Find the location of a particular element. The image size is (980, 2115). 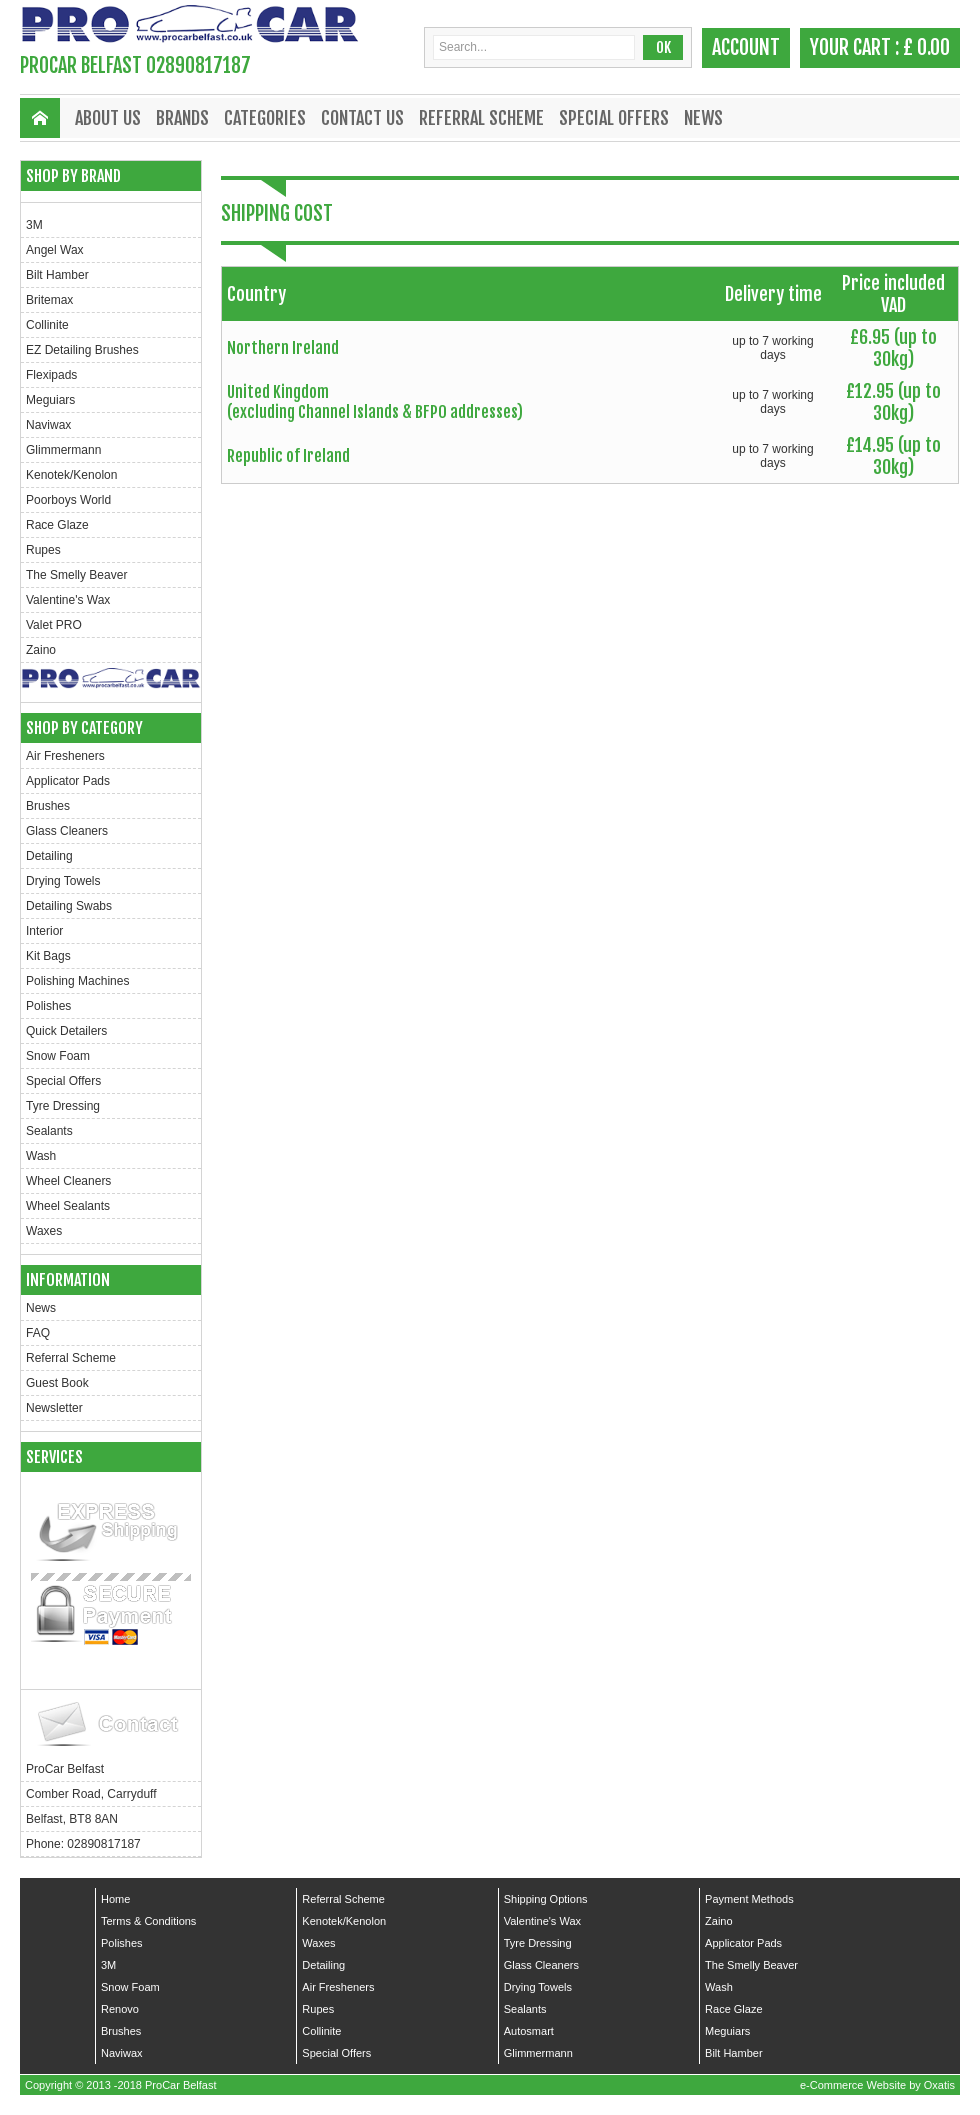

Naviwax is located at coordinates (48, 425).